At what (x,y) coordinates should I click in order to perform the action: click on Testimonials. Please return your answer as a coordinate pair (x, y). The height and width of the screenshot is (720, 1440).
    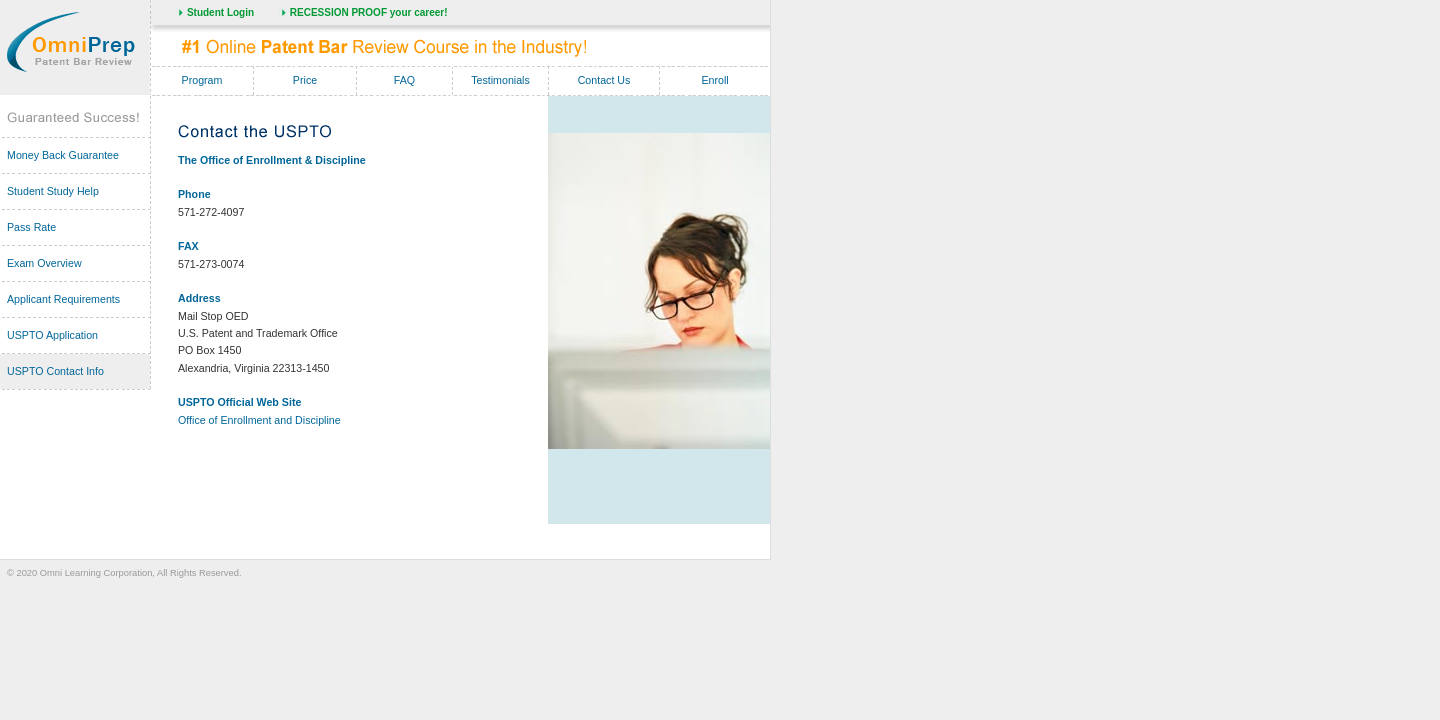
    Looking at the image, I should click on (500, 80).